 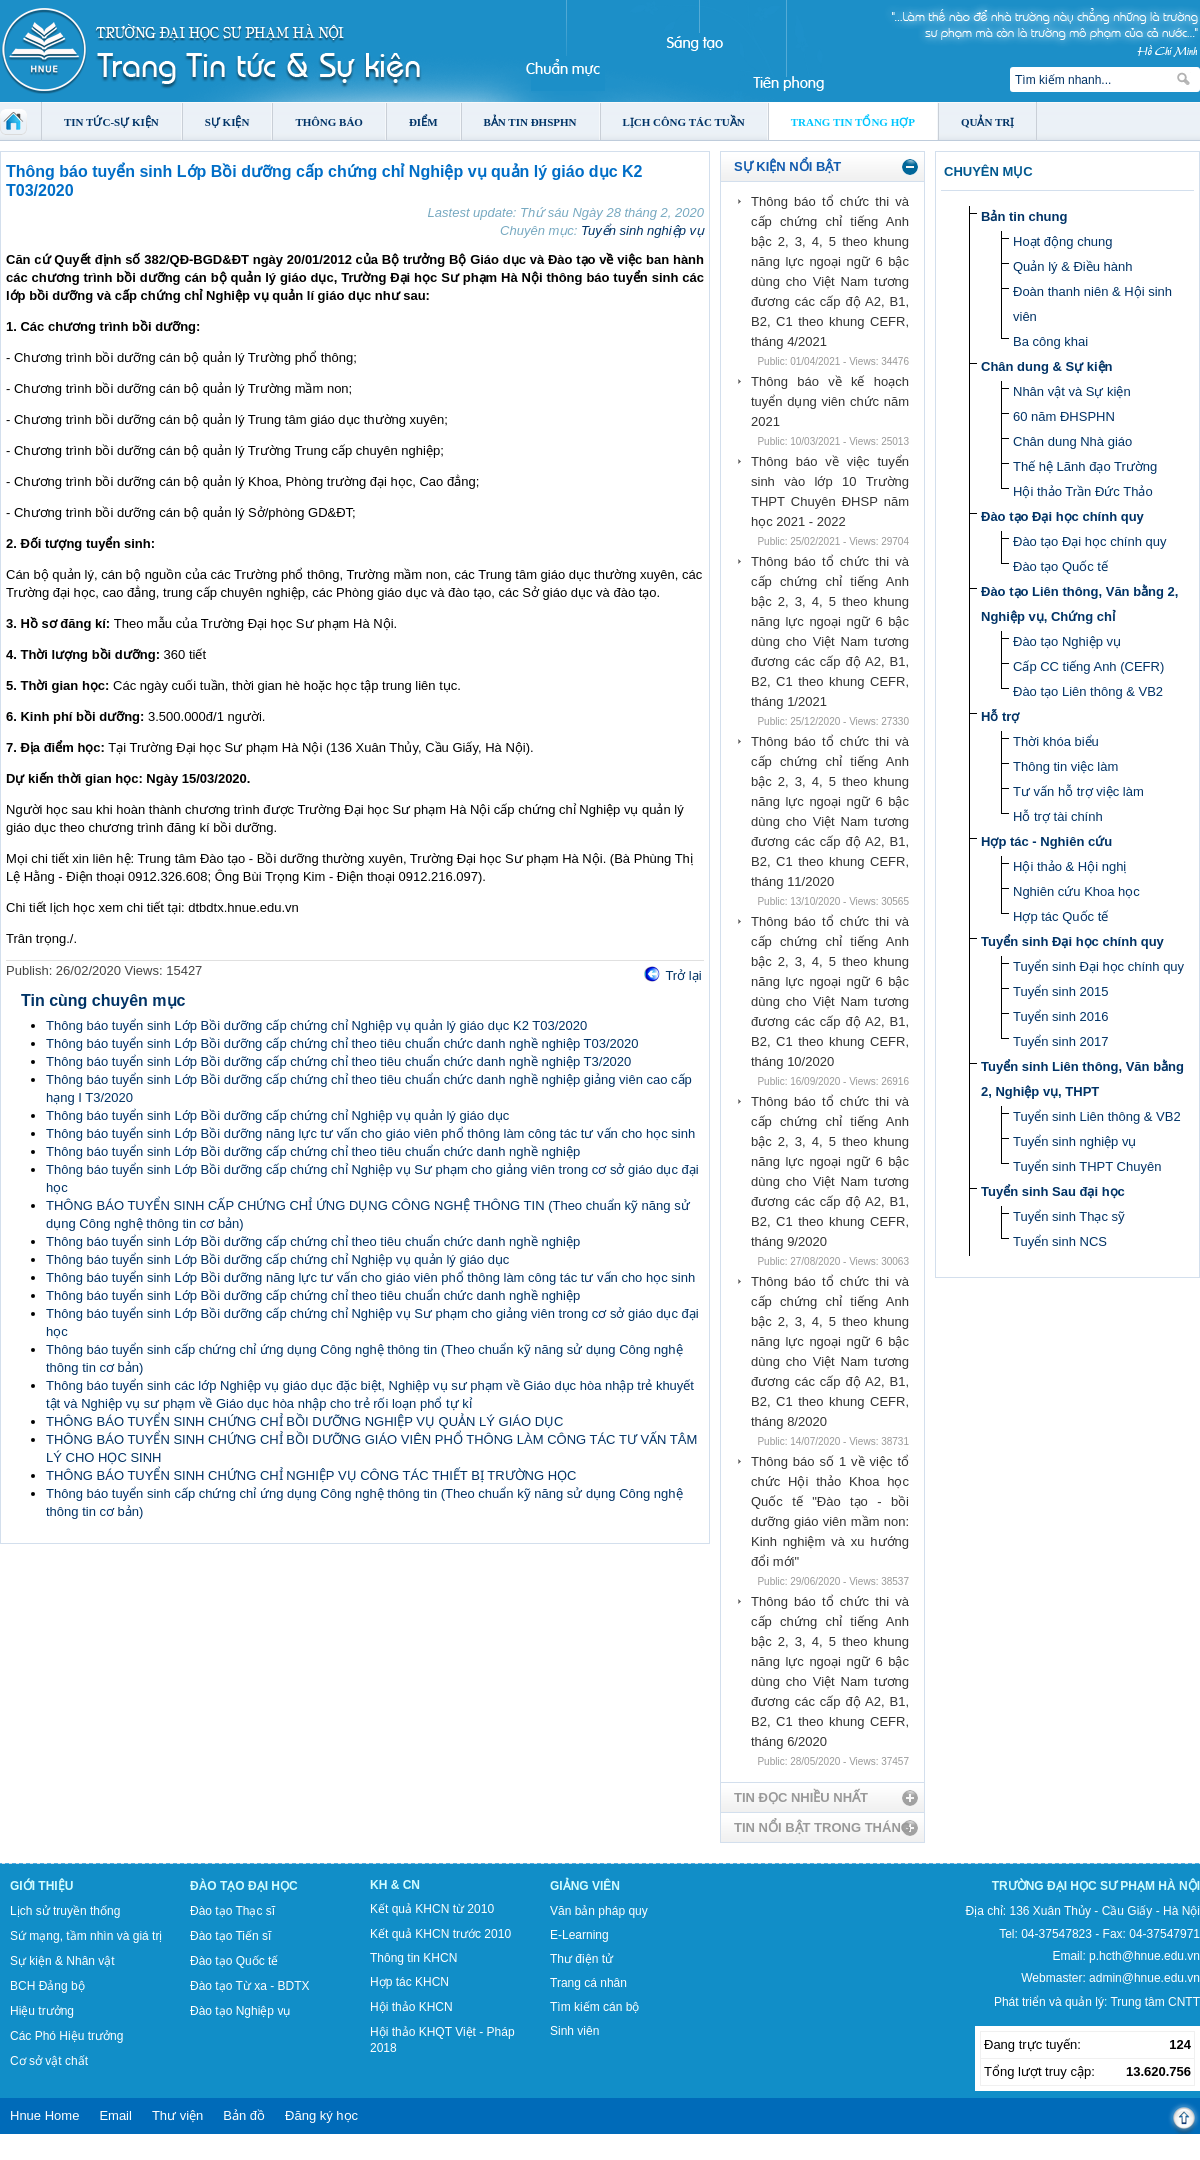 I want to click on Trở lại, so click(x=683, y=975).